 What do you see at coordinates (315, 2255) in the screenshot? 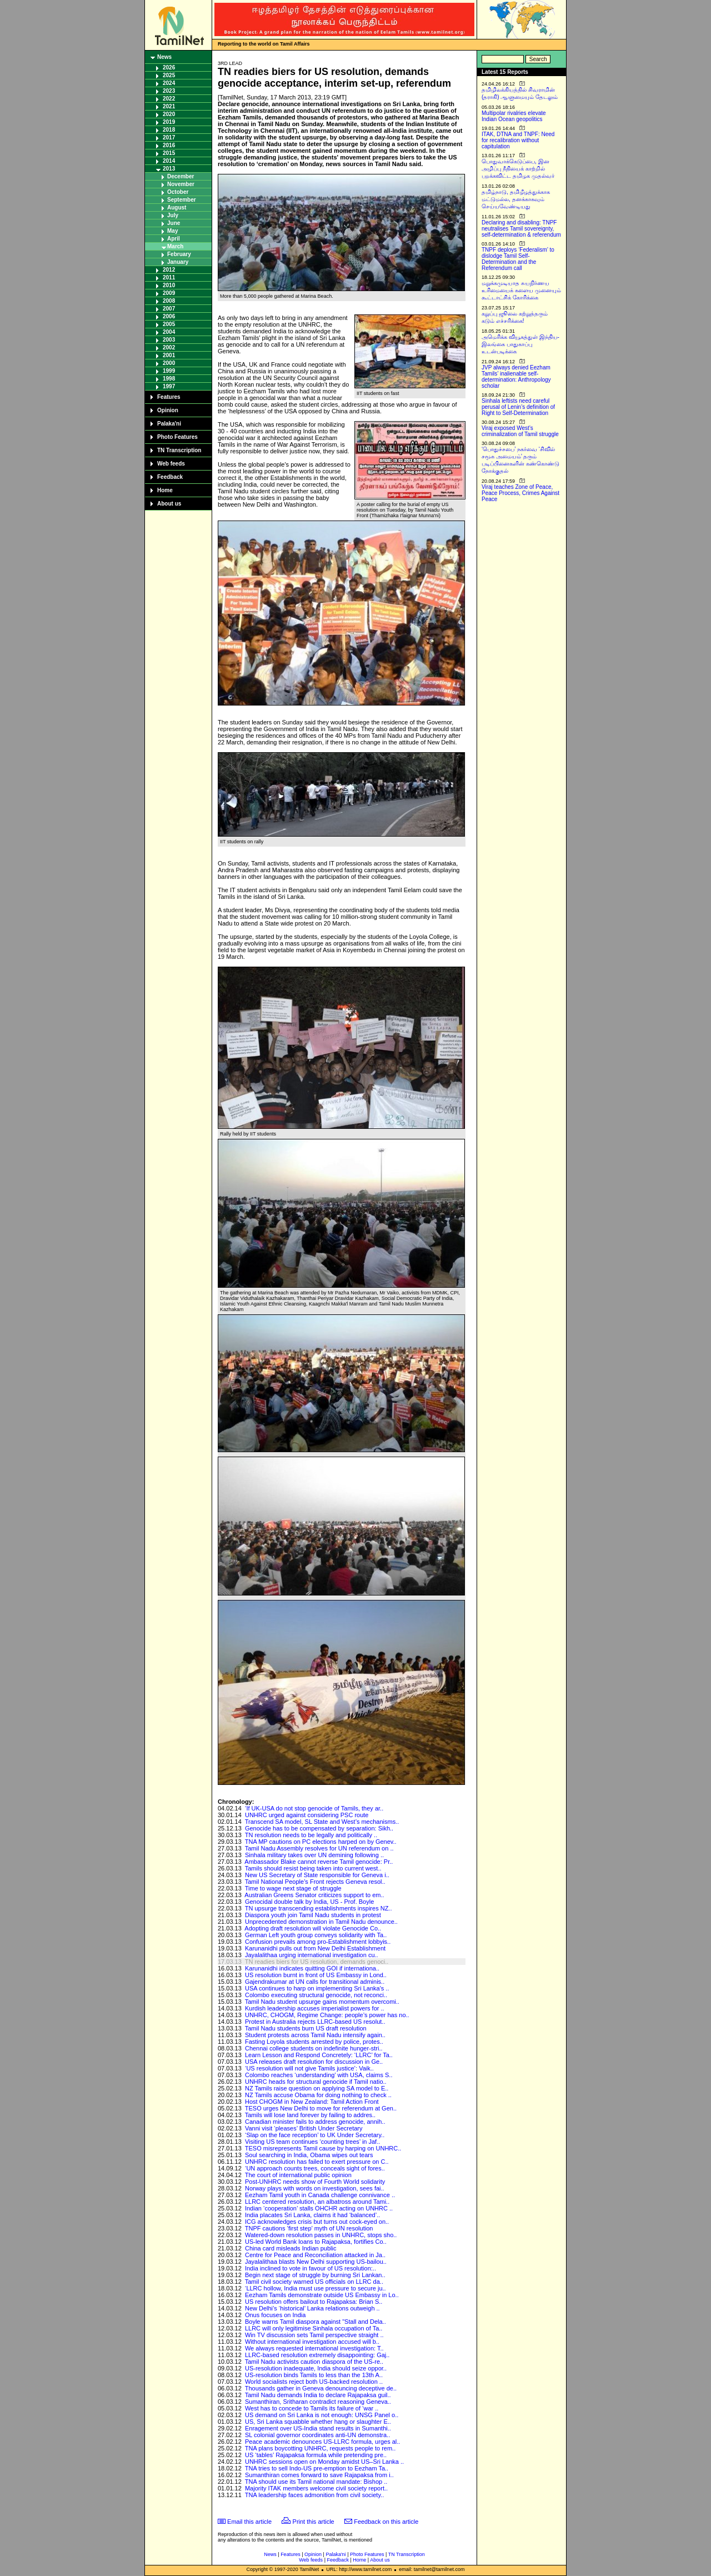
I see `Centre for Peace and Reconciliation attacked in Ja..` at bounding box center [315, 2255].